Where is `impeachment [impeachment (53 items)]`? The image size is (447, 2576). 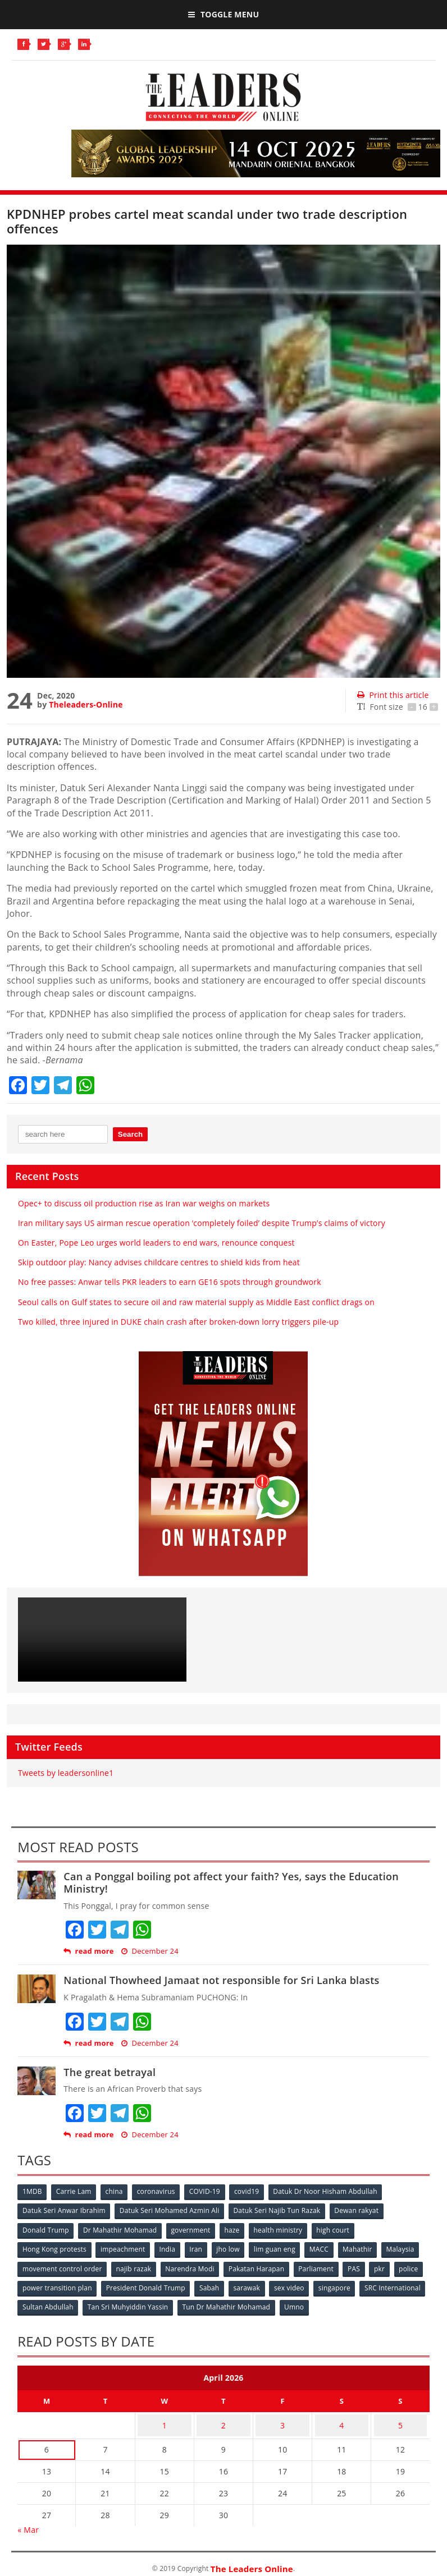 impeachment [impeachment (53 items)] is located at coordinates (125, 2247).